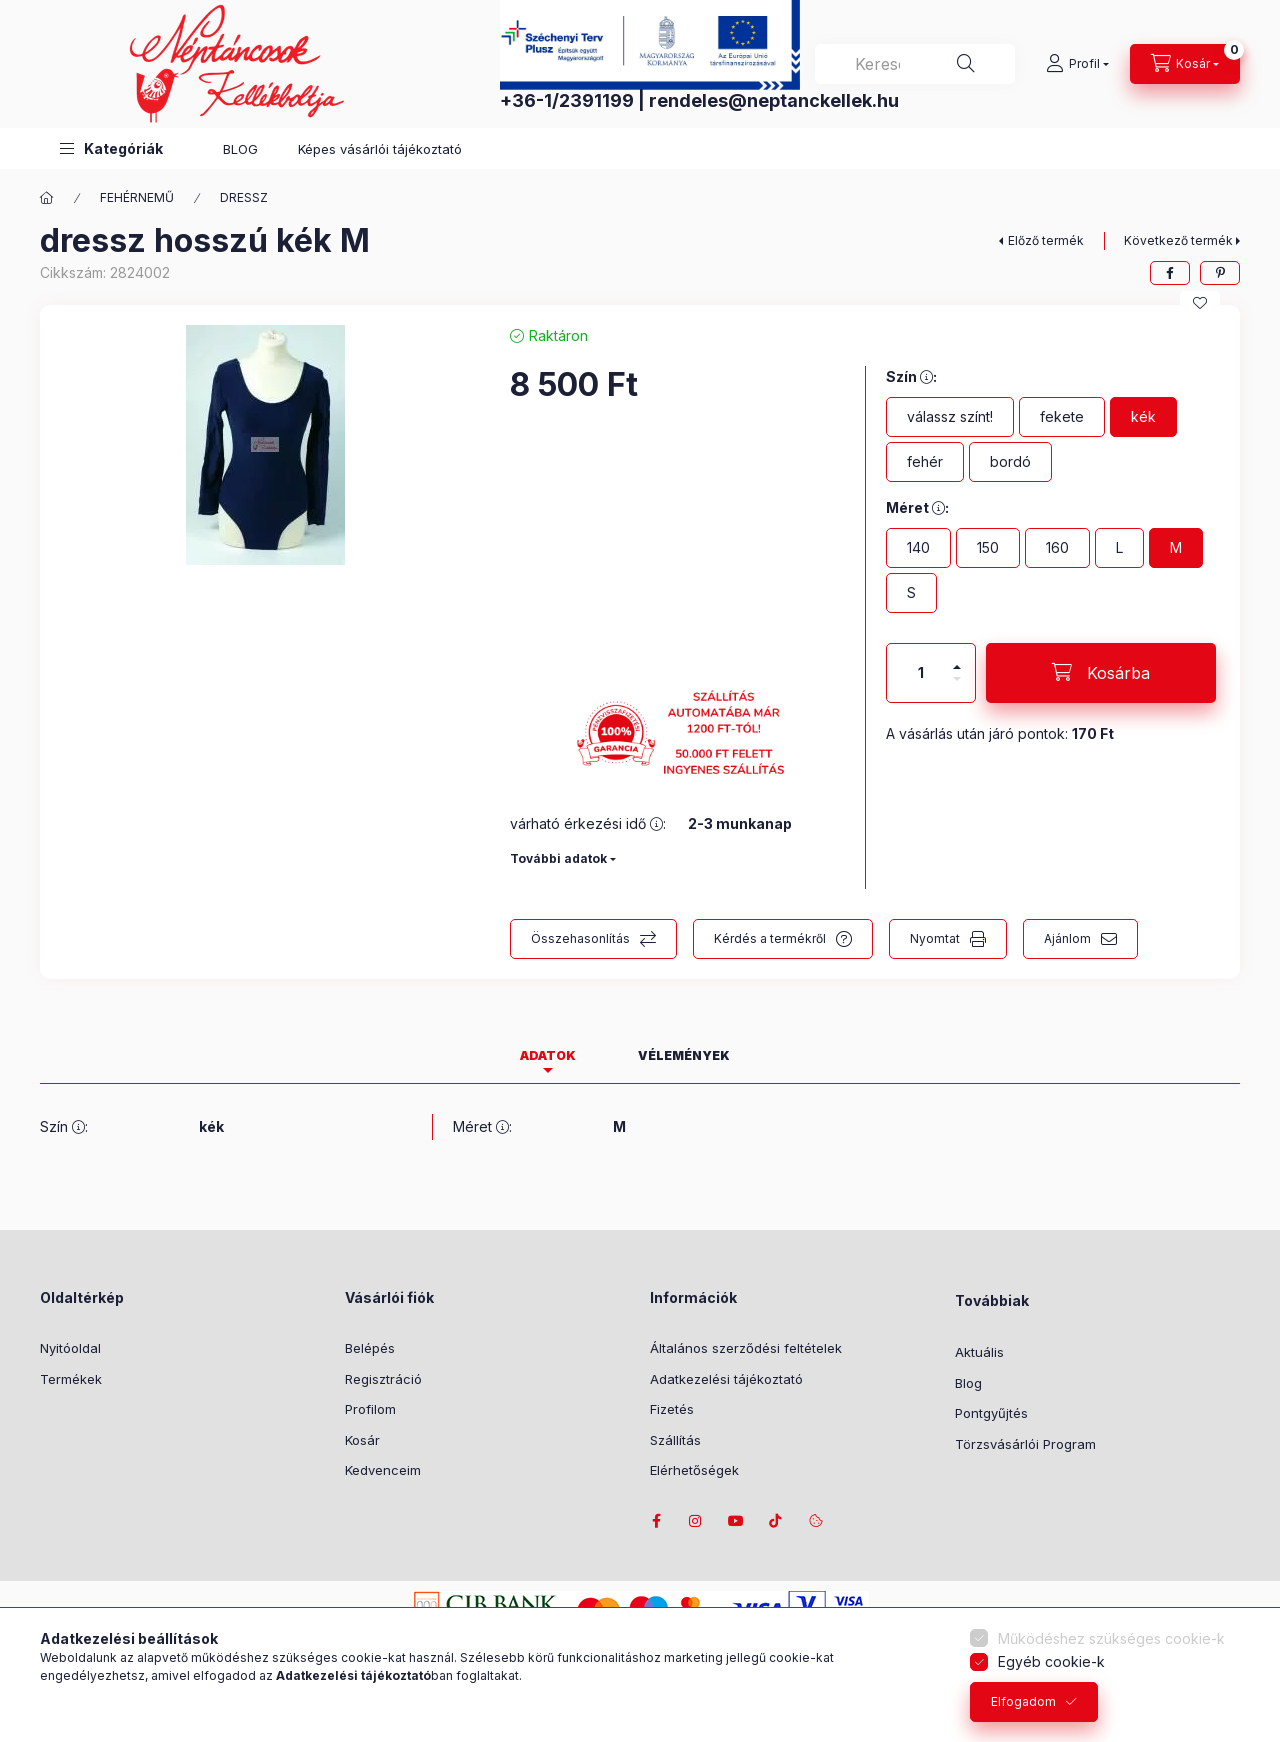 The image size is (1280, 1742). Describe the element at coordinates (1057, 548) in the screenshot. I see `[160]` at that location.